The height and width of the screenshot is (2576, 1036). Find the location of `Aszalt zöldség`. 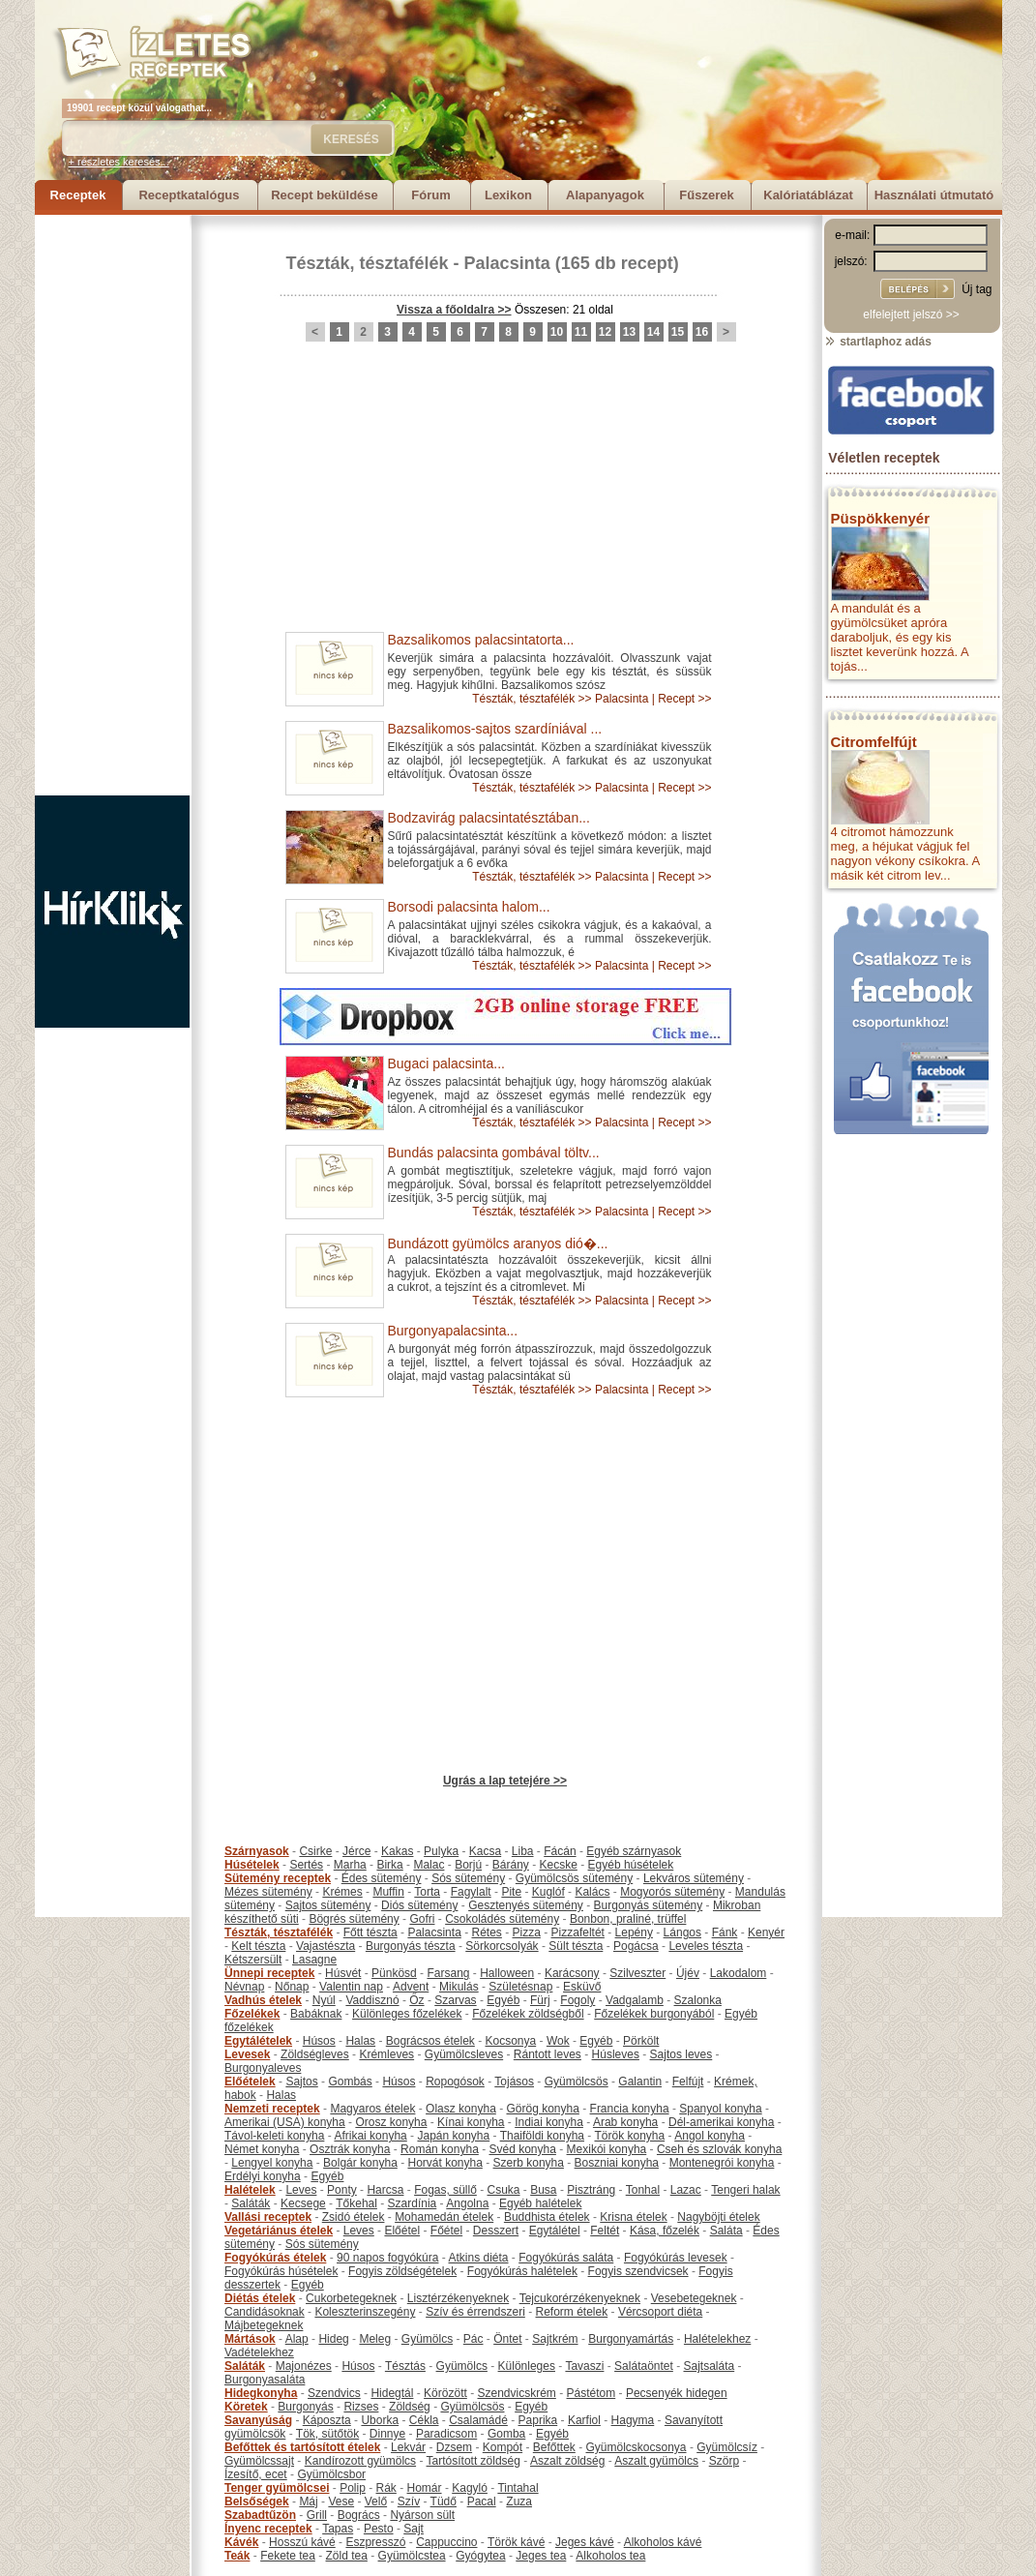

Aszalt zöldség is located at coordinates (567, 2461).